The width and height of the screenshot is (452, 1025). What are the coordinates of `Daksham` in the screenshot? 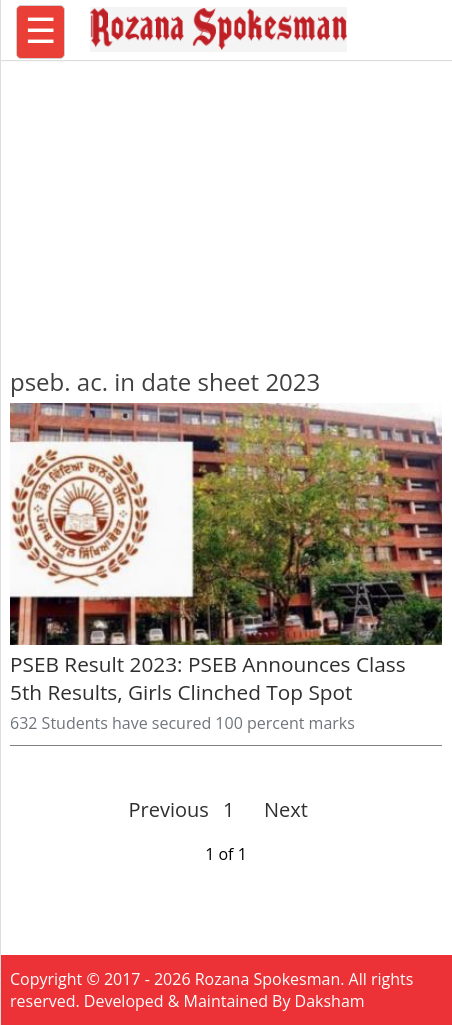 It's located at (330, 1001).